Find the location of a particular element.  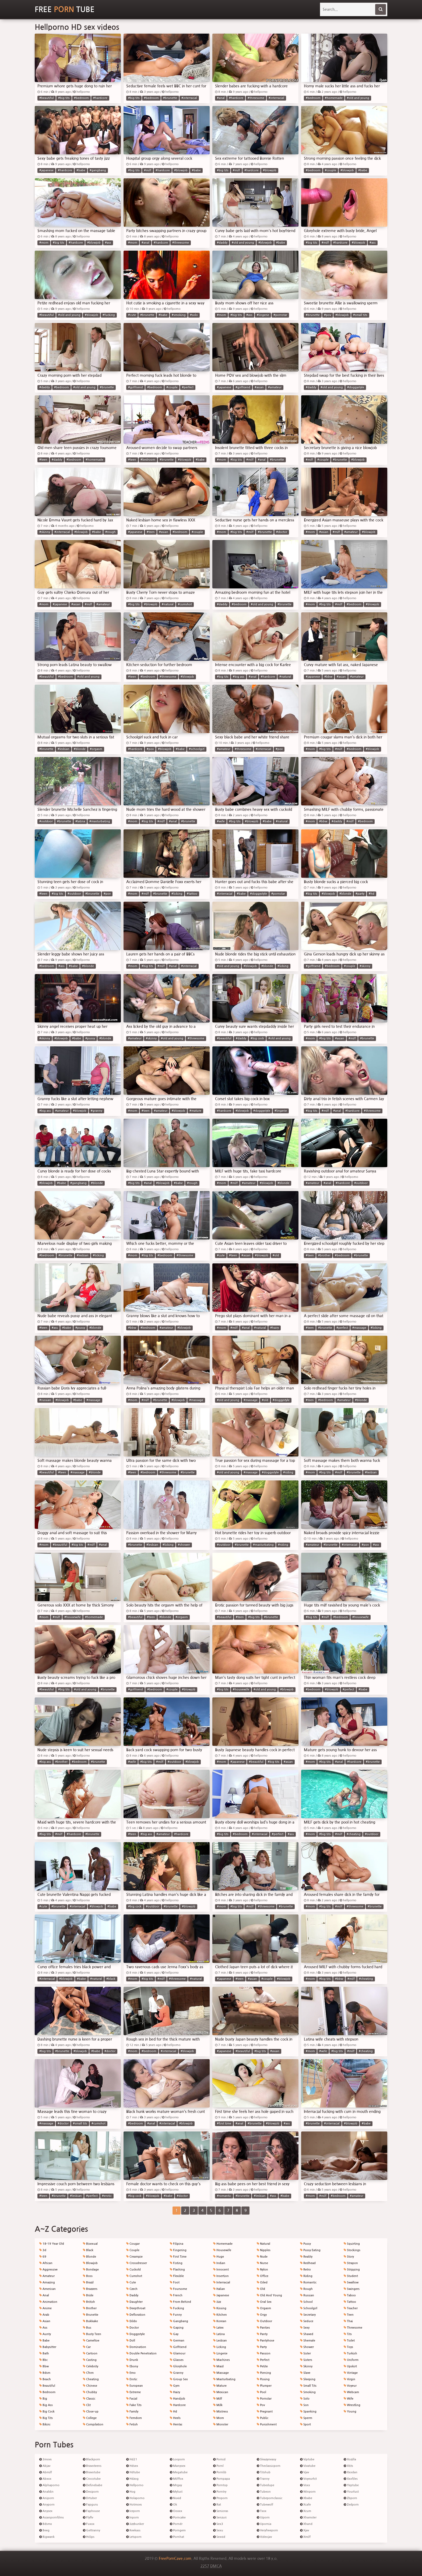

Girlfriend is located at coordinates (178, 2347).